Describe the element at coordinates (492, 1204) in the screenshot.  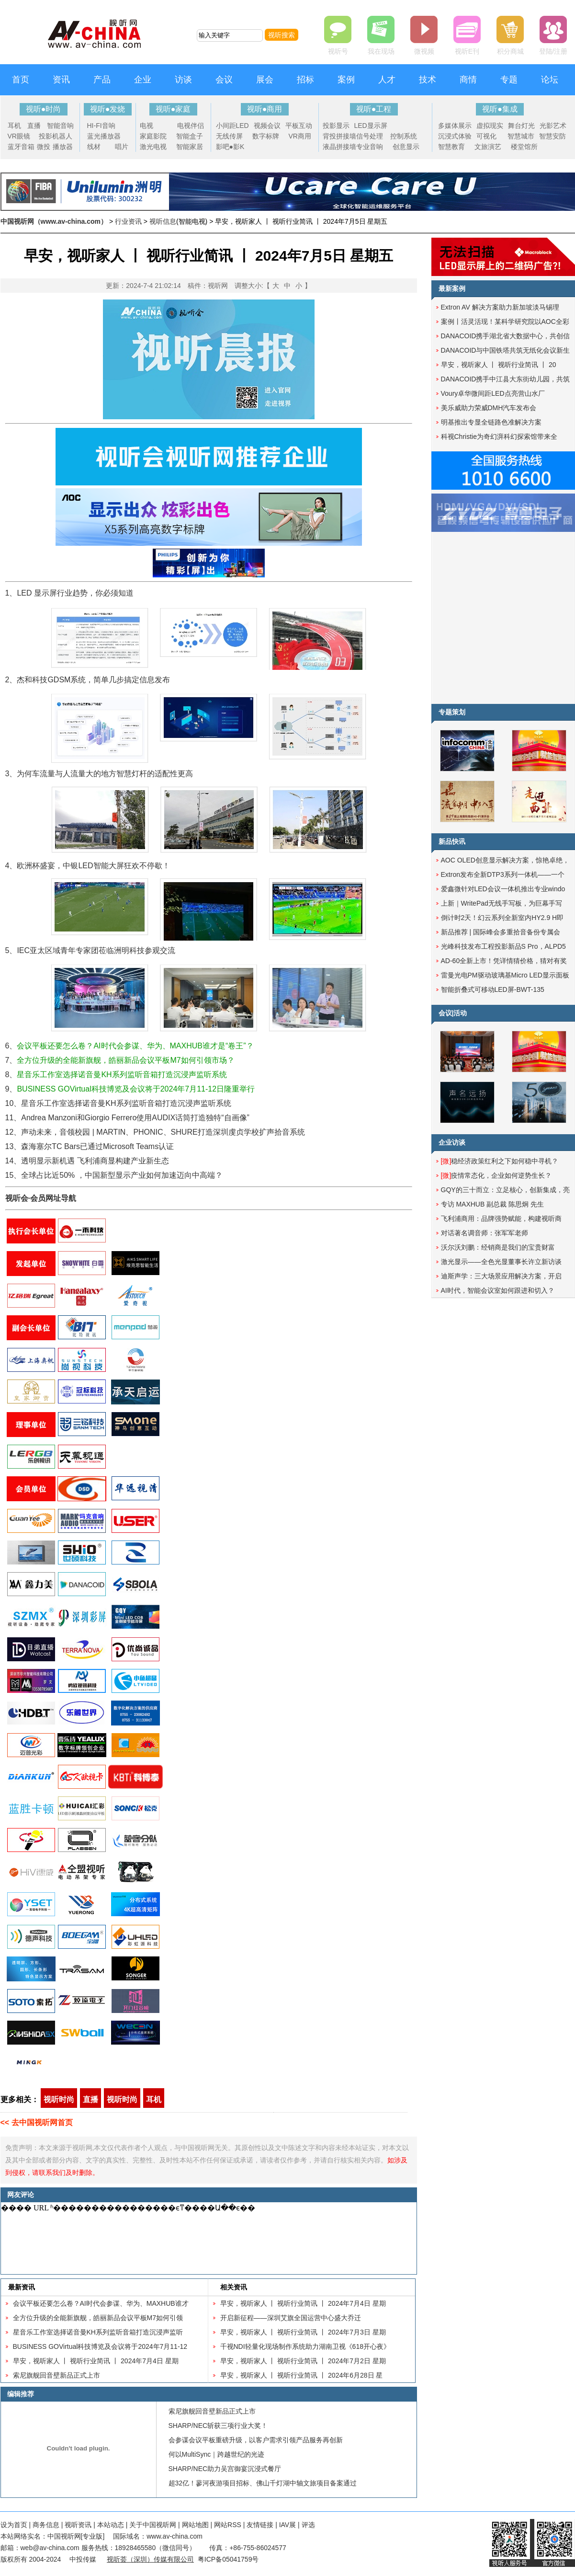
I see `专访 MAXHUB 副总裁 陈思炯 先生` at that location.